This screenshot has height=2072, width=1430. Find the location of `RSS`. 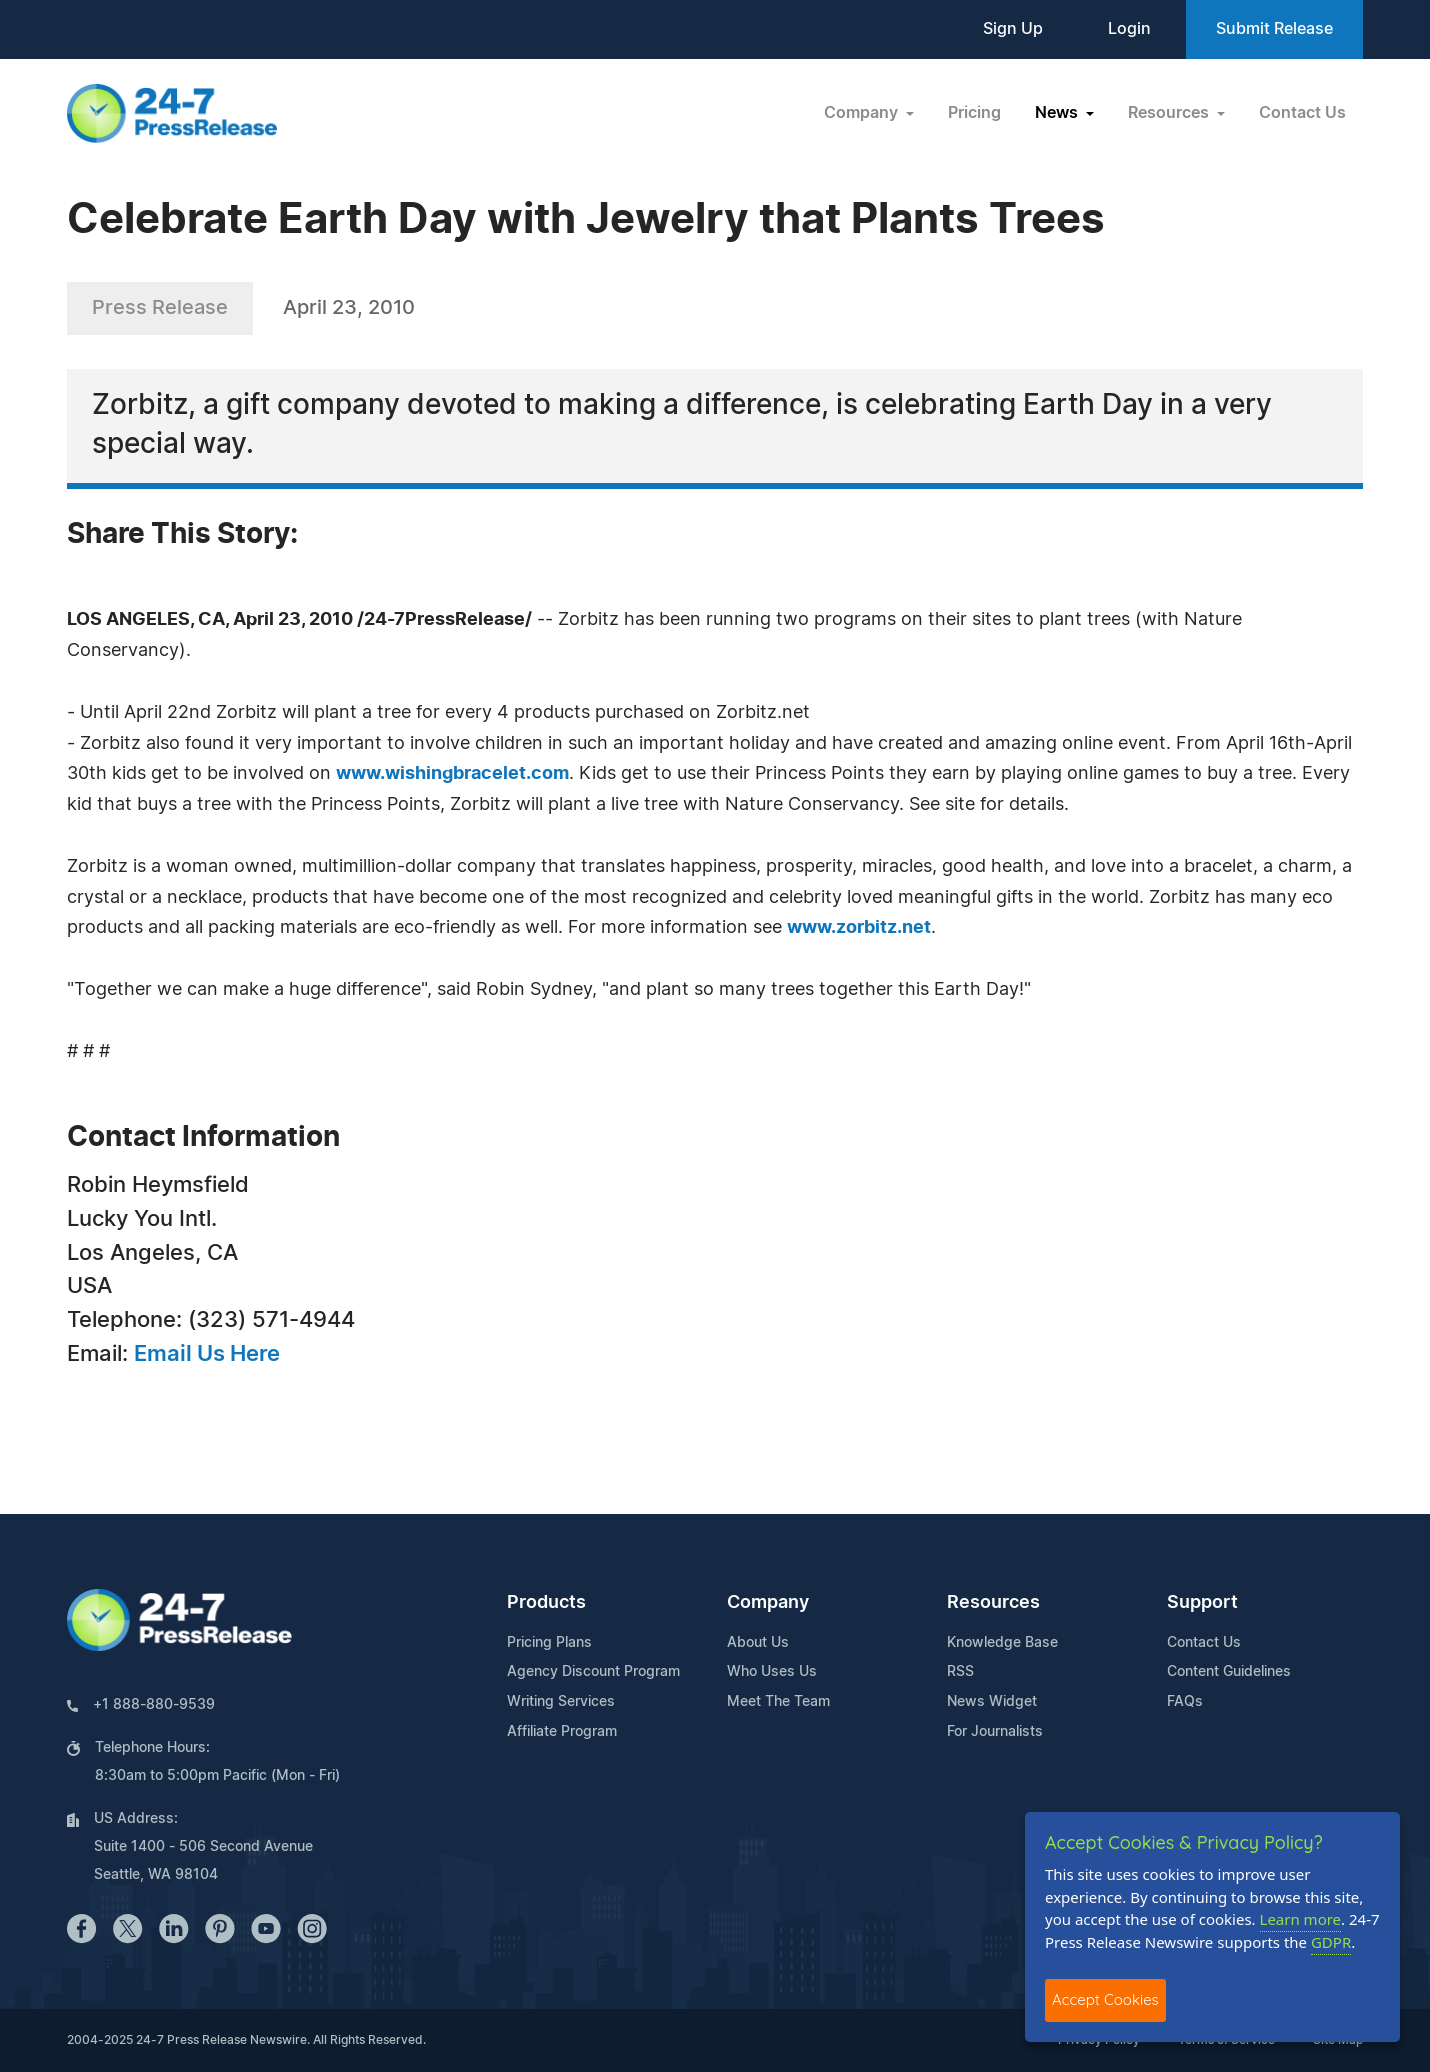

RSS is located at coordinates (960, 1672).